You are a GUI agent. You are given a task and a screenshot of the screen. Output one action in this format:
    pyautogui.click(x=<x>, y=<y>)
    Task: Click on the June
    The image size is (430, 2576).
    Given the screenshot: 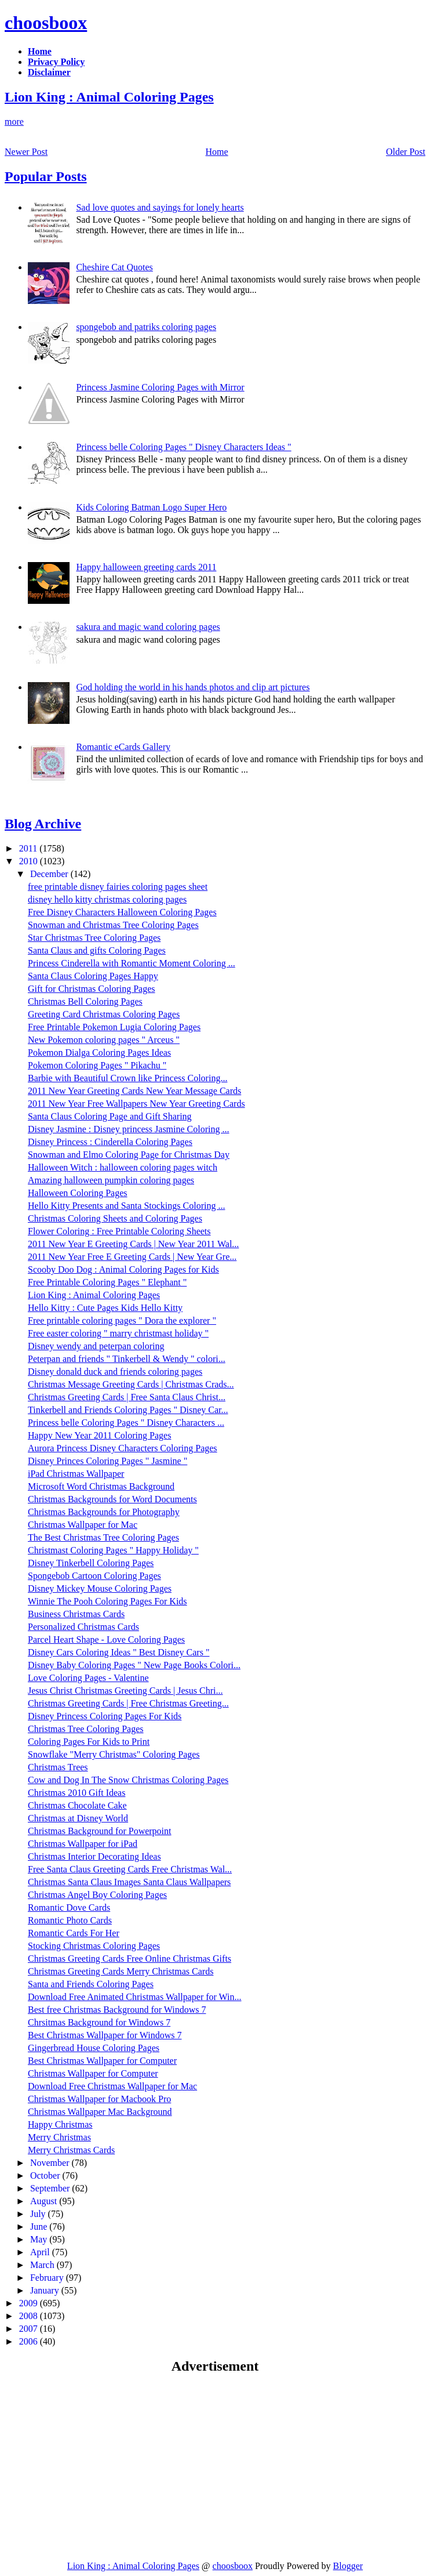 What is the action you would take?
    pyautogui.click(x=39, y=2226)
    